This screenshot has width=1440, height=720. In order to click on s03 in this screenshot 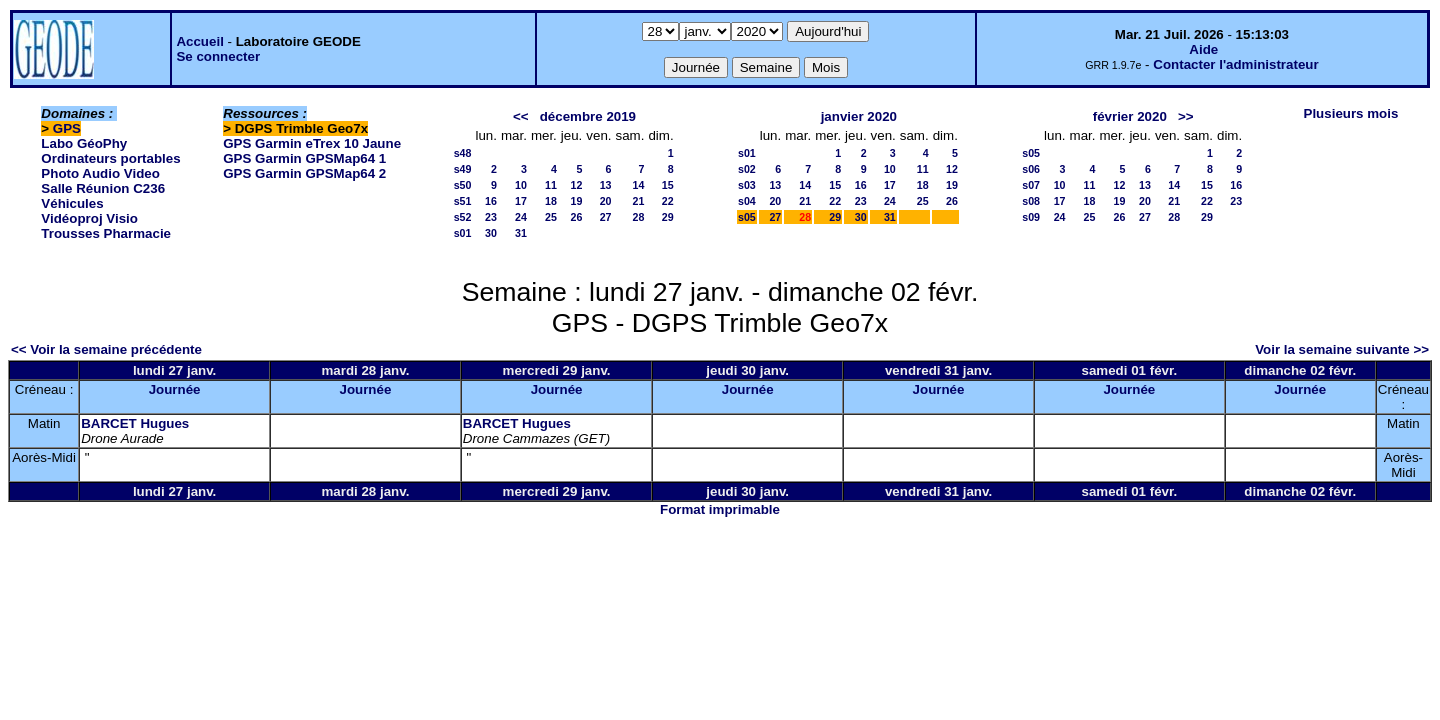, I will do `click(747, 185)`.